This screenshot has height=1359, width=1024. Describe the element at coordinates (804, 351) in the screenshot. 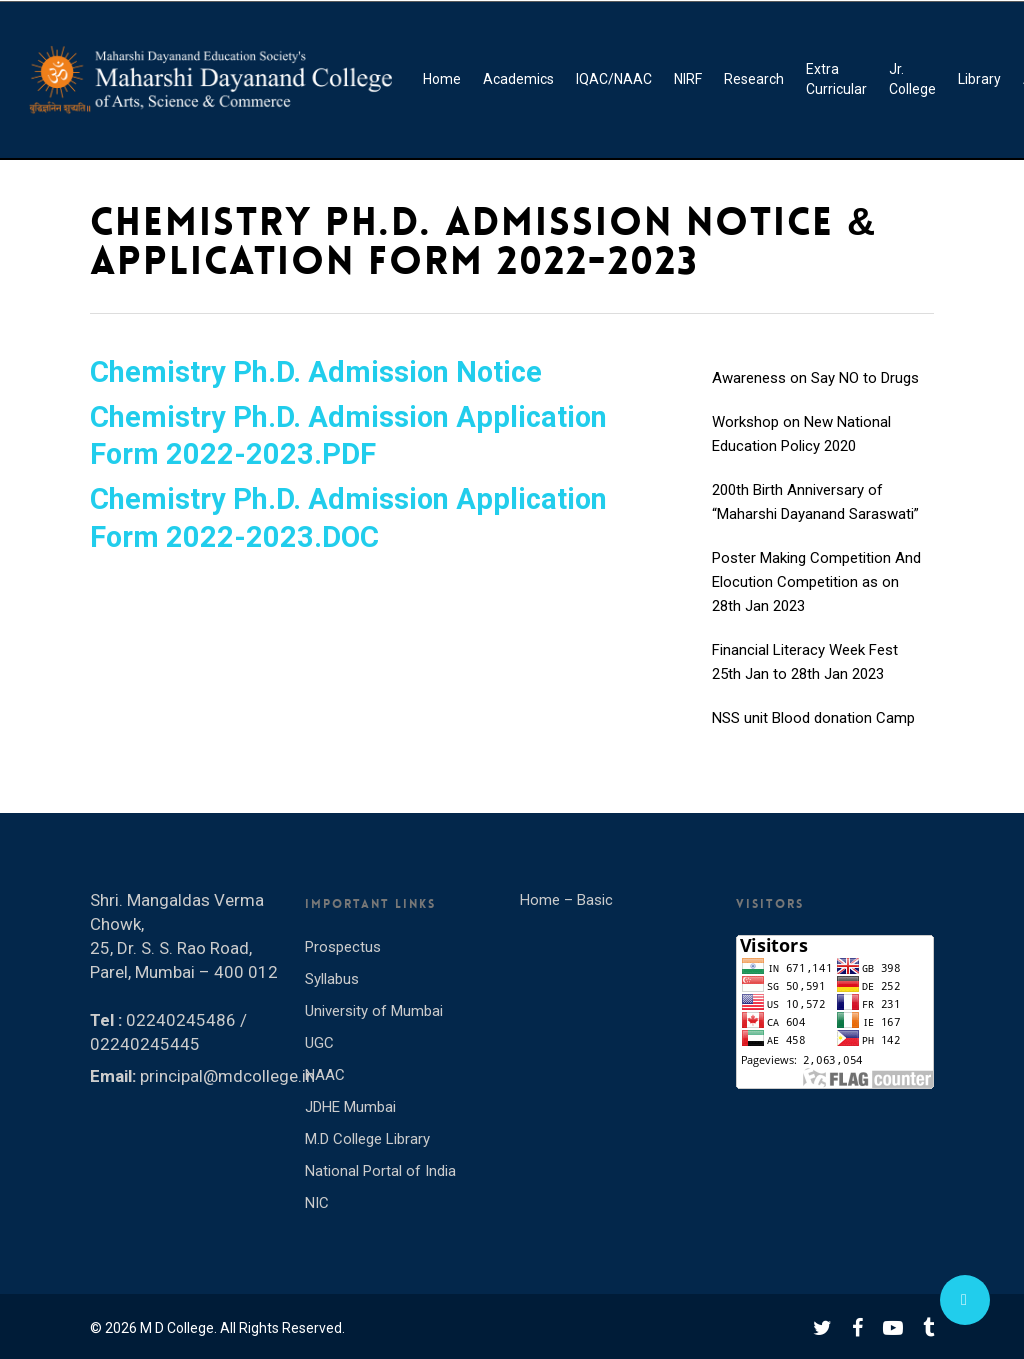

I see `INTERNATIONAL YOGA DAY` at that location.